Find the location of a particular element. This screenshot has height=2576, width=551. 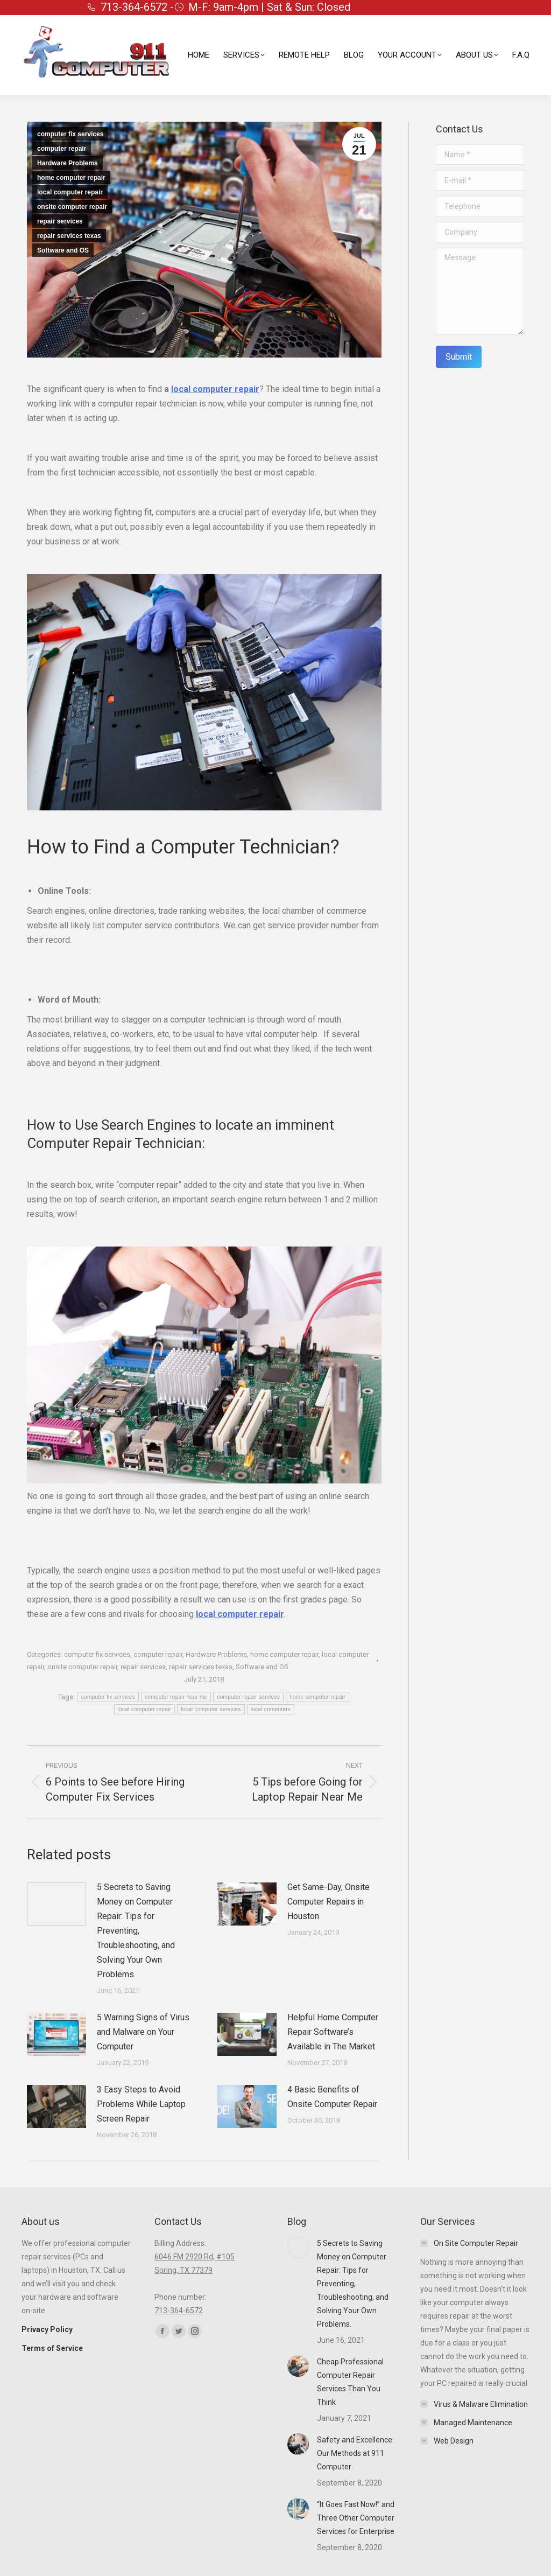

4 Basic Benefits of Onsite Computer Repair is located at coordinates (332, 2096).